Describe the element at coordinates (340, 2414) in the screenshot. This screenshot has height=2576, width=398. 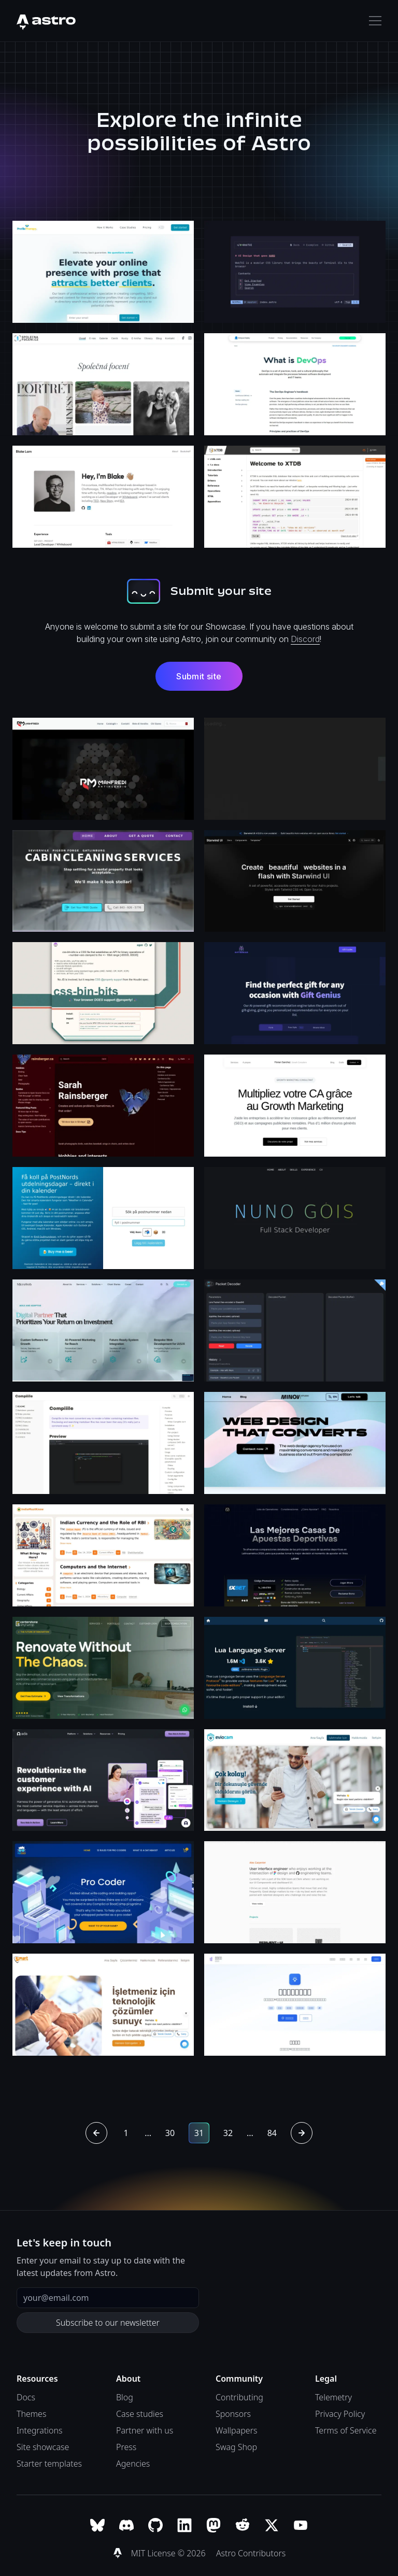
I see `Privacy Policy` at that location.